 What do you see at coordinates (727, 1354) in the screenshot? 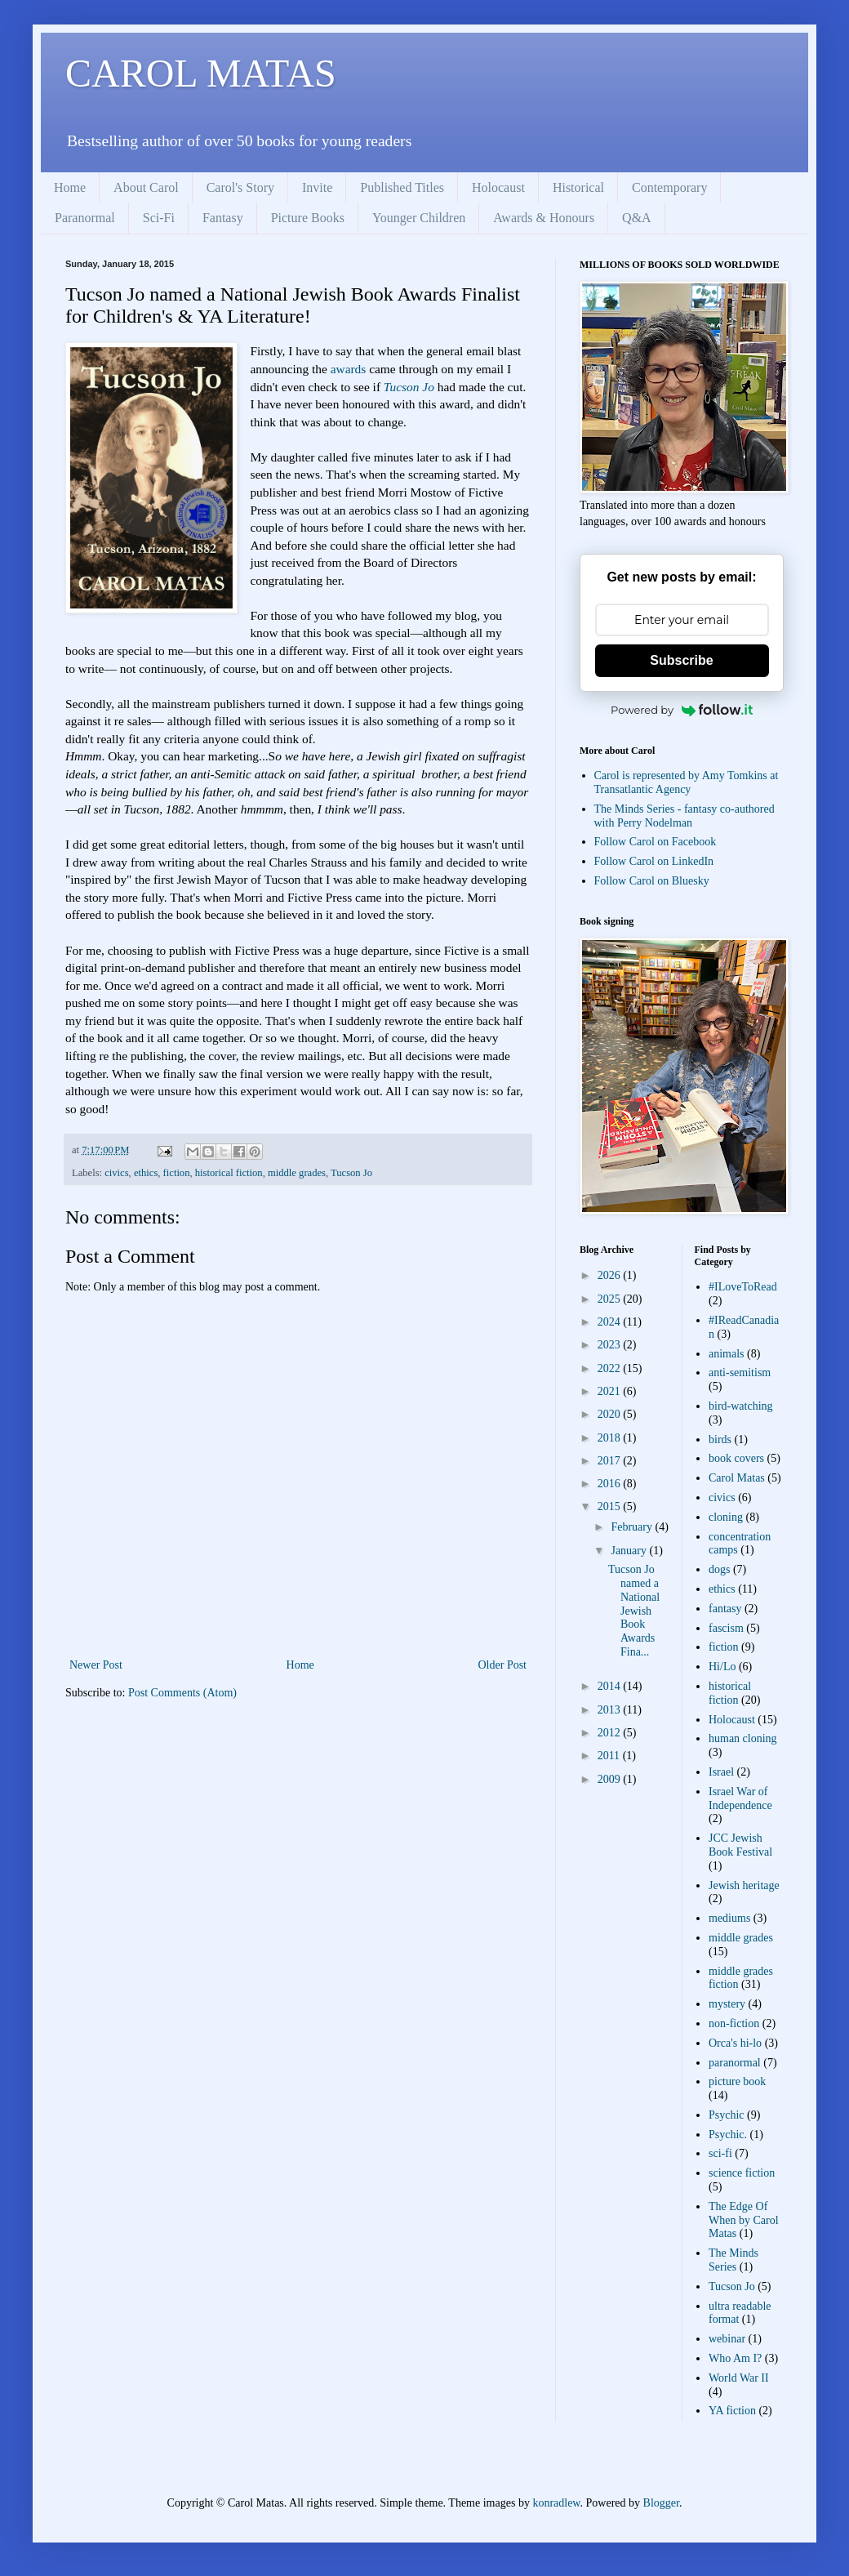
I see `animals` at bounding box center [727, 1354].